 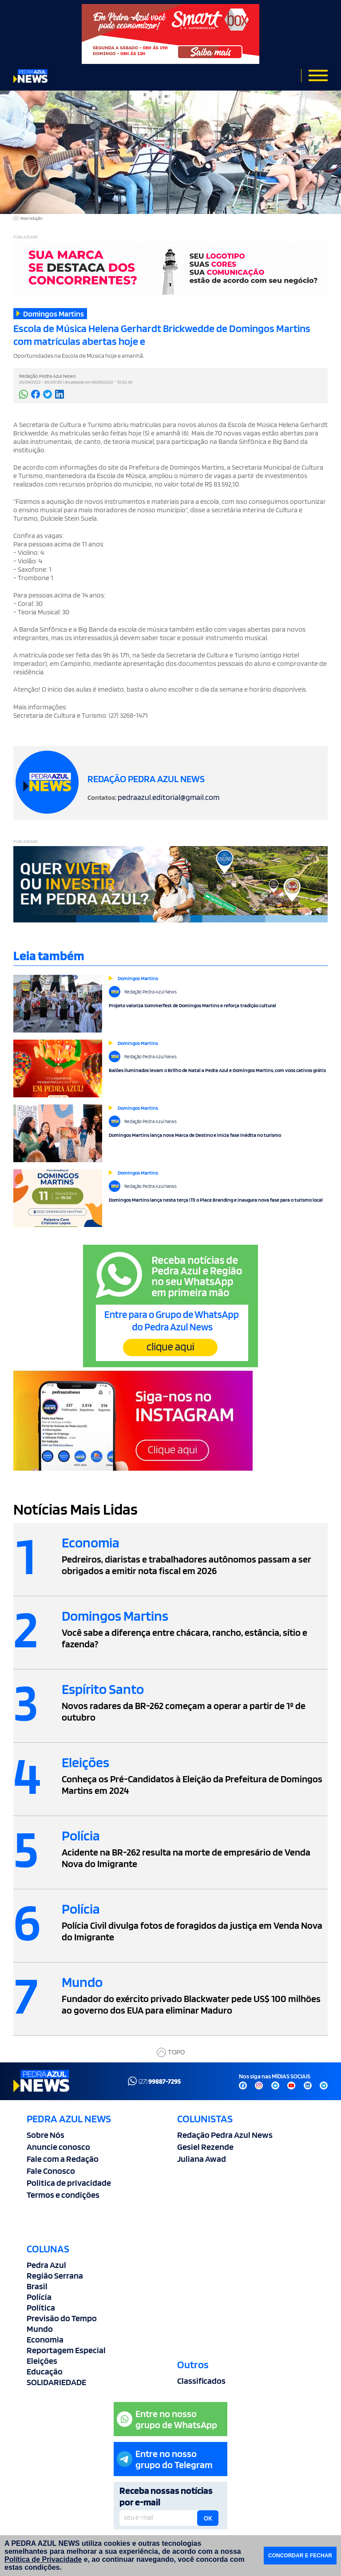 I want to click on Eleições, so click(x=42, y=2360).